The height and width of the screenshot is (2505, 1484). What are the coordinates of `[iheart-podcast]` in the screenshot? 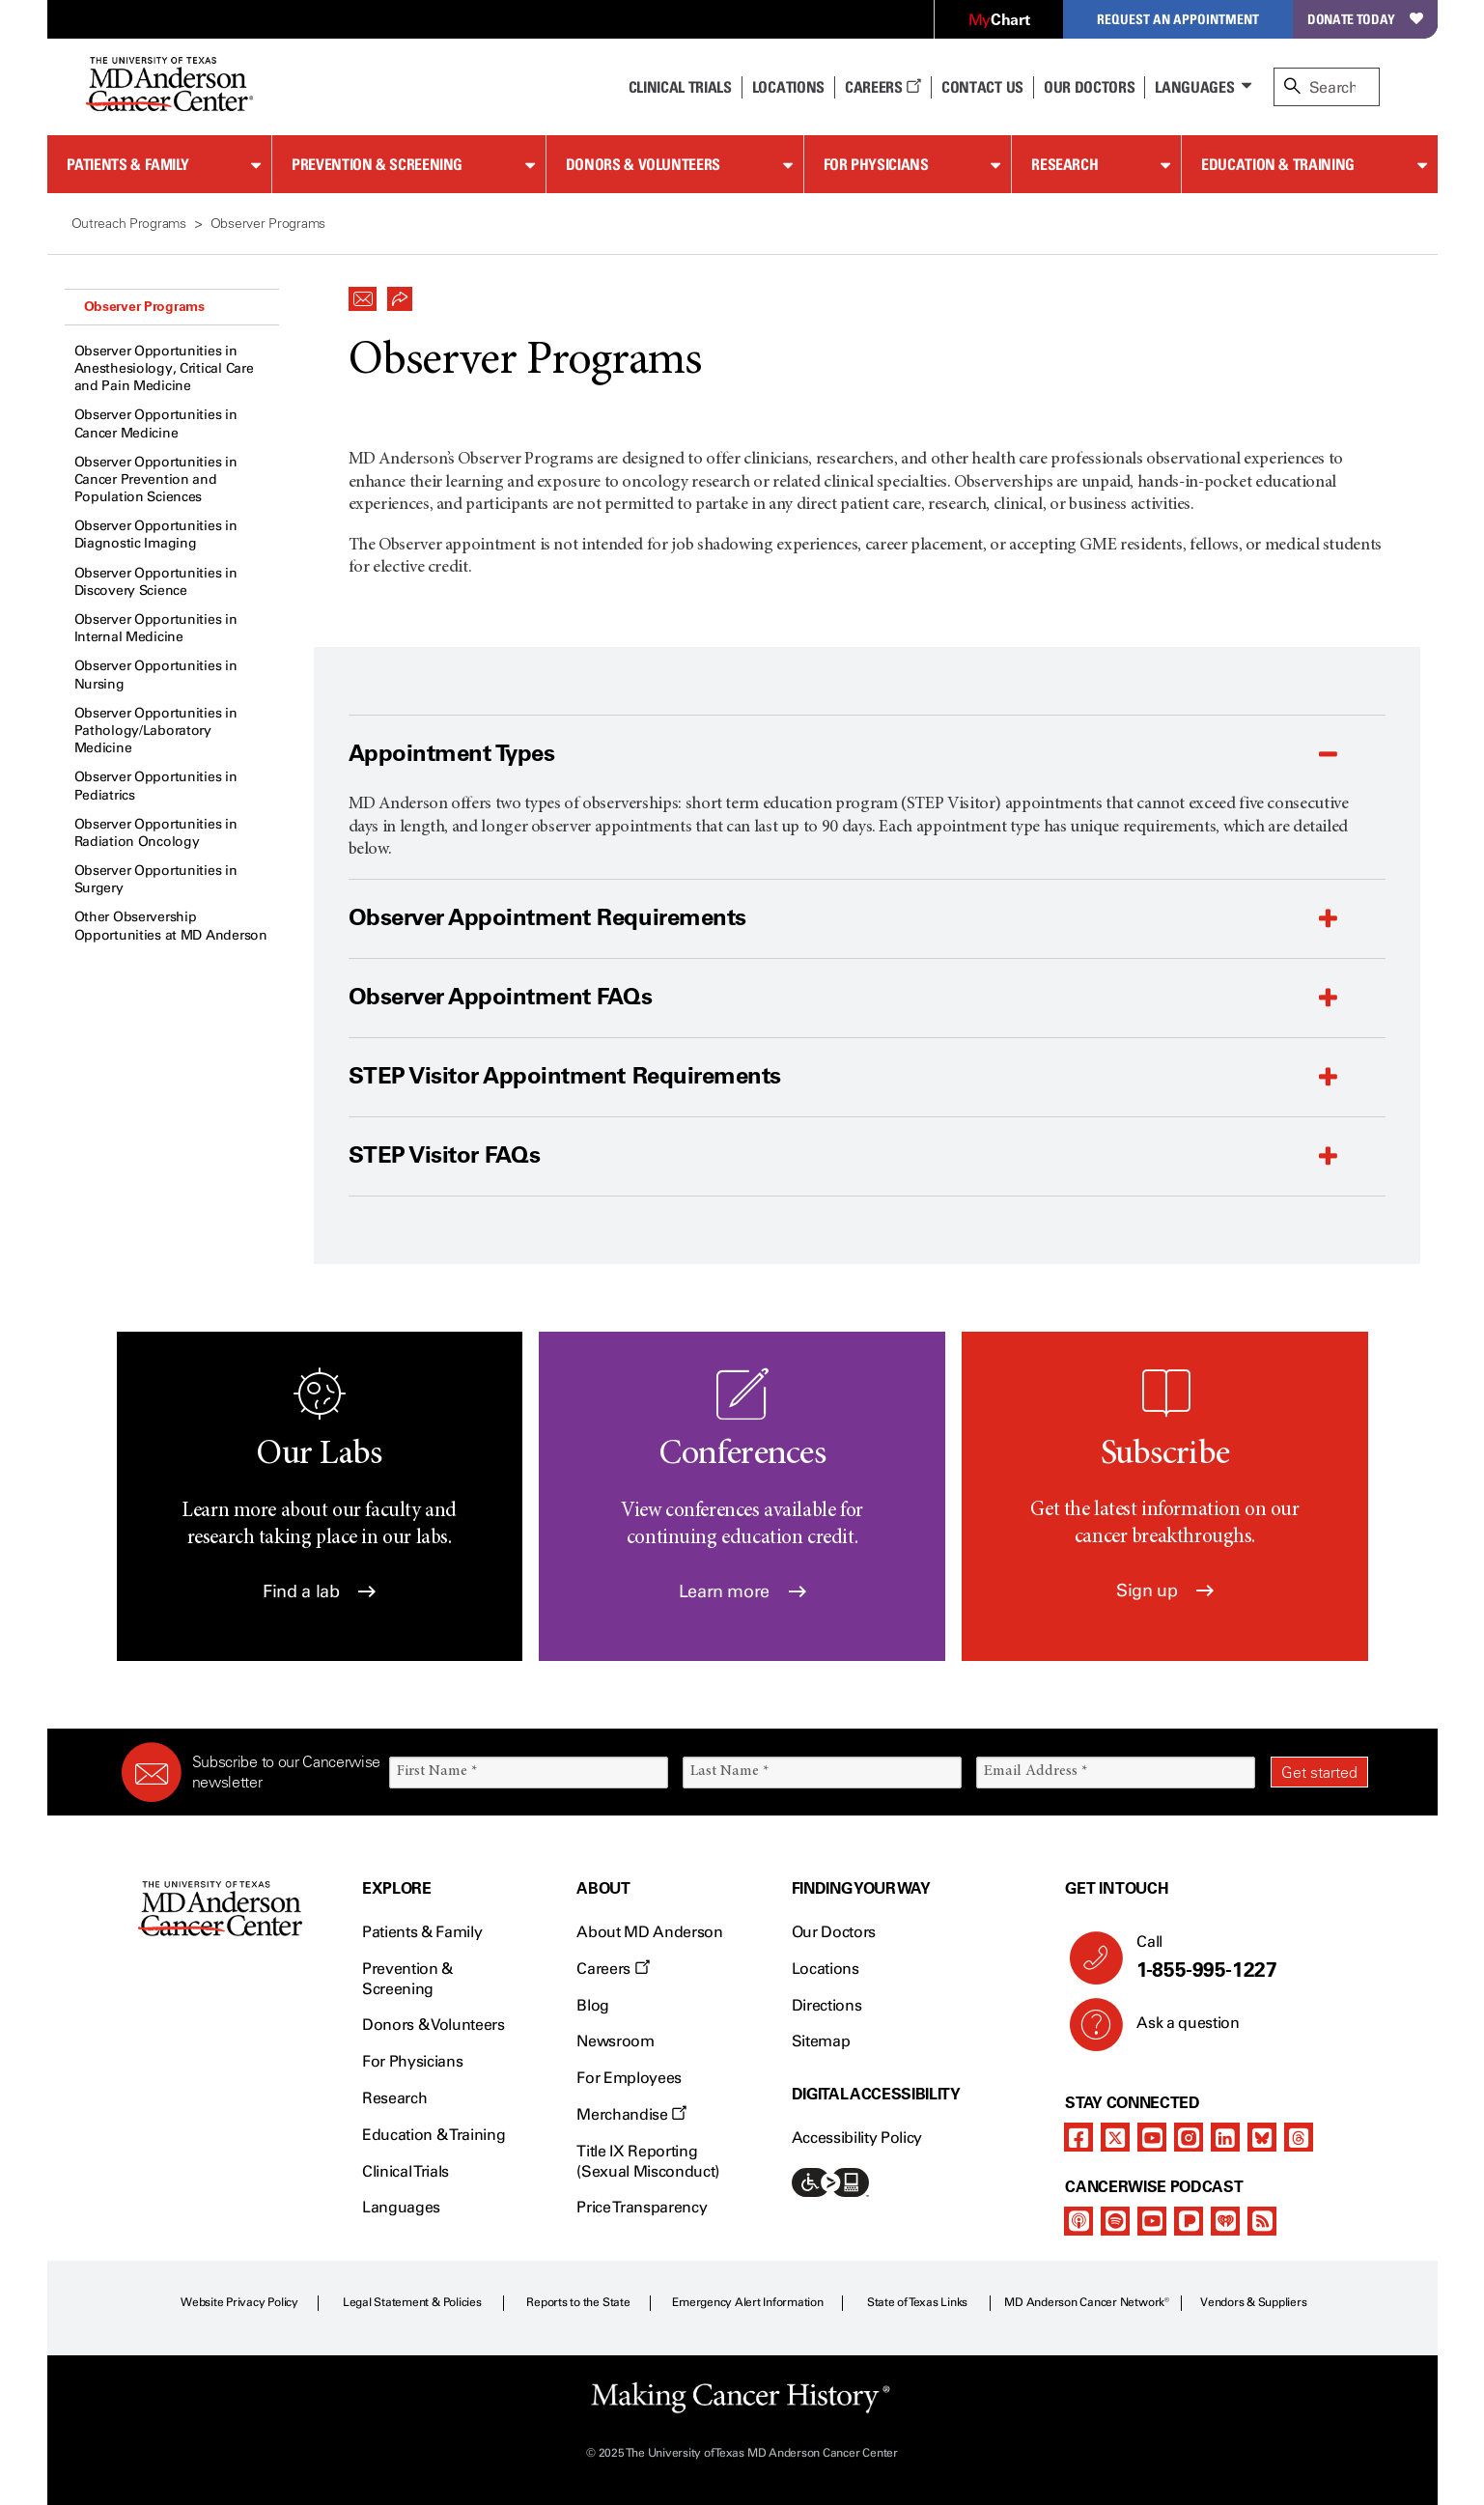 It's located at (1225, 2221).